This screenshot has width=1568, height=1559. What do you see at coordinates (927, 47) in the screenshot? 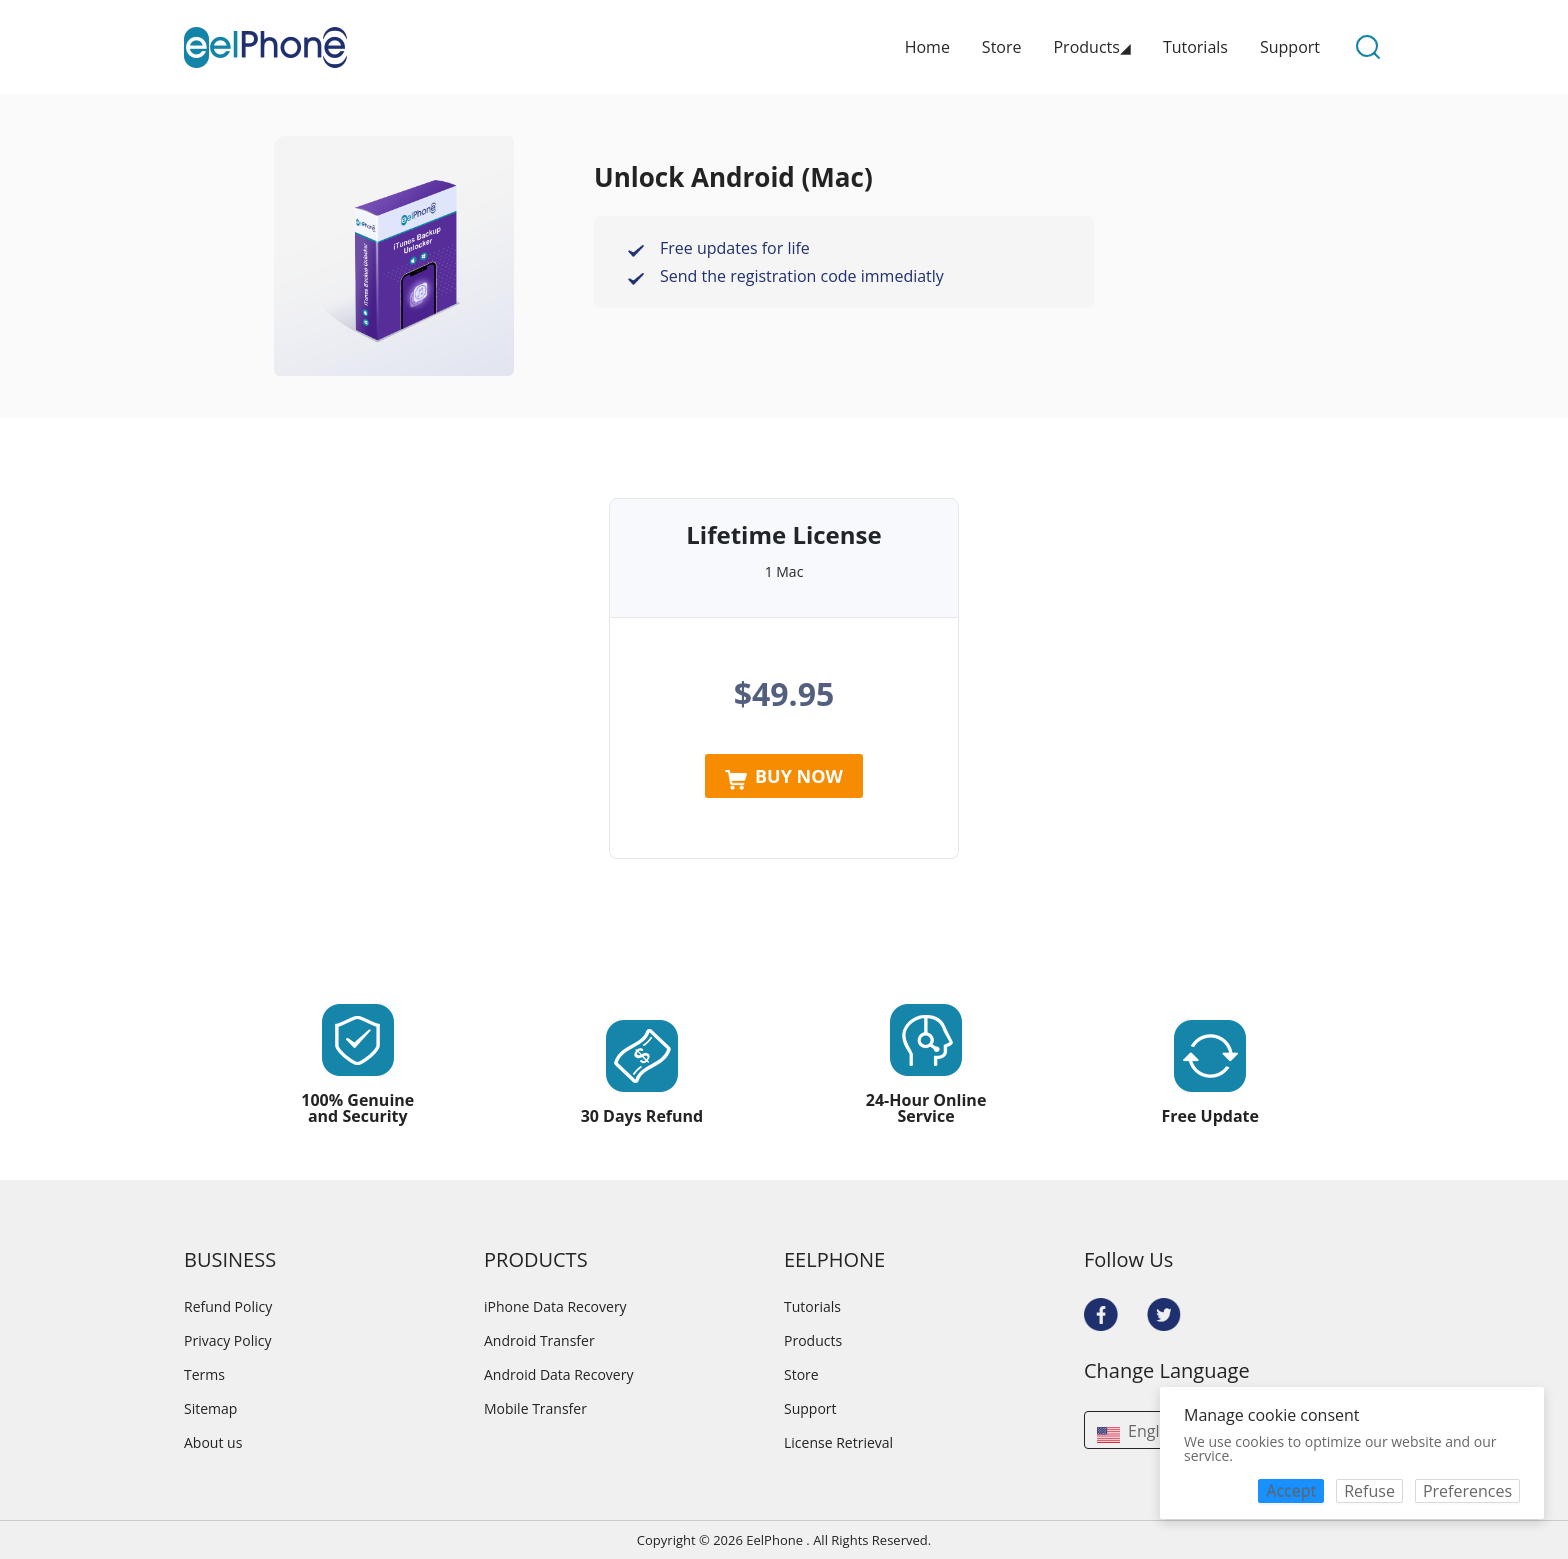
I see `Home` at bounding box center [927, 47].